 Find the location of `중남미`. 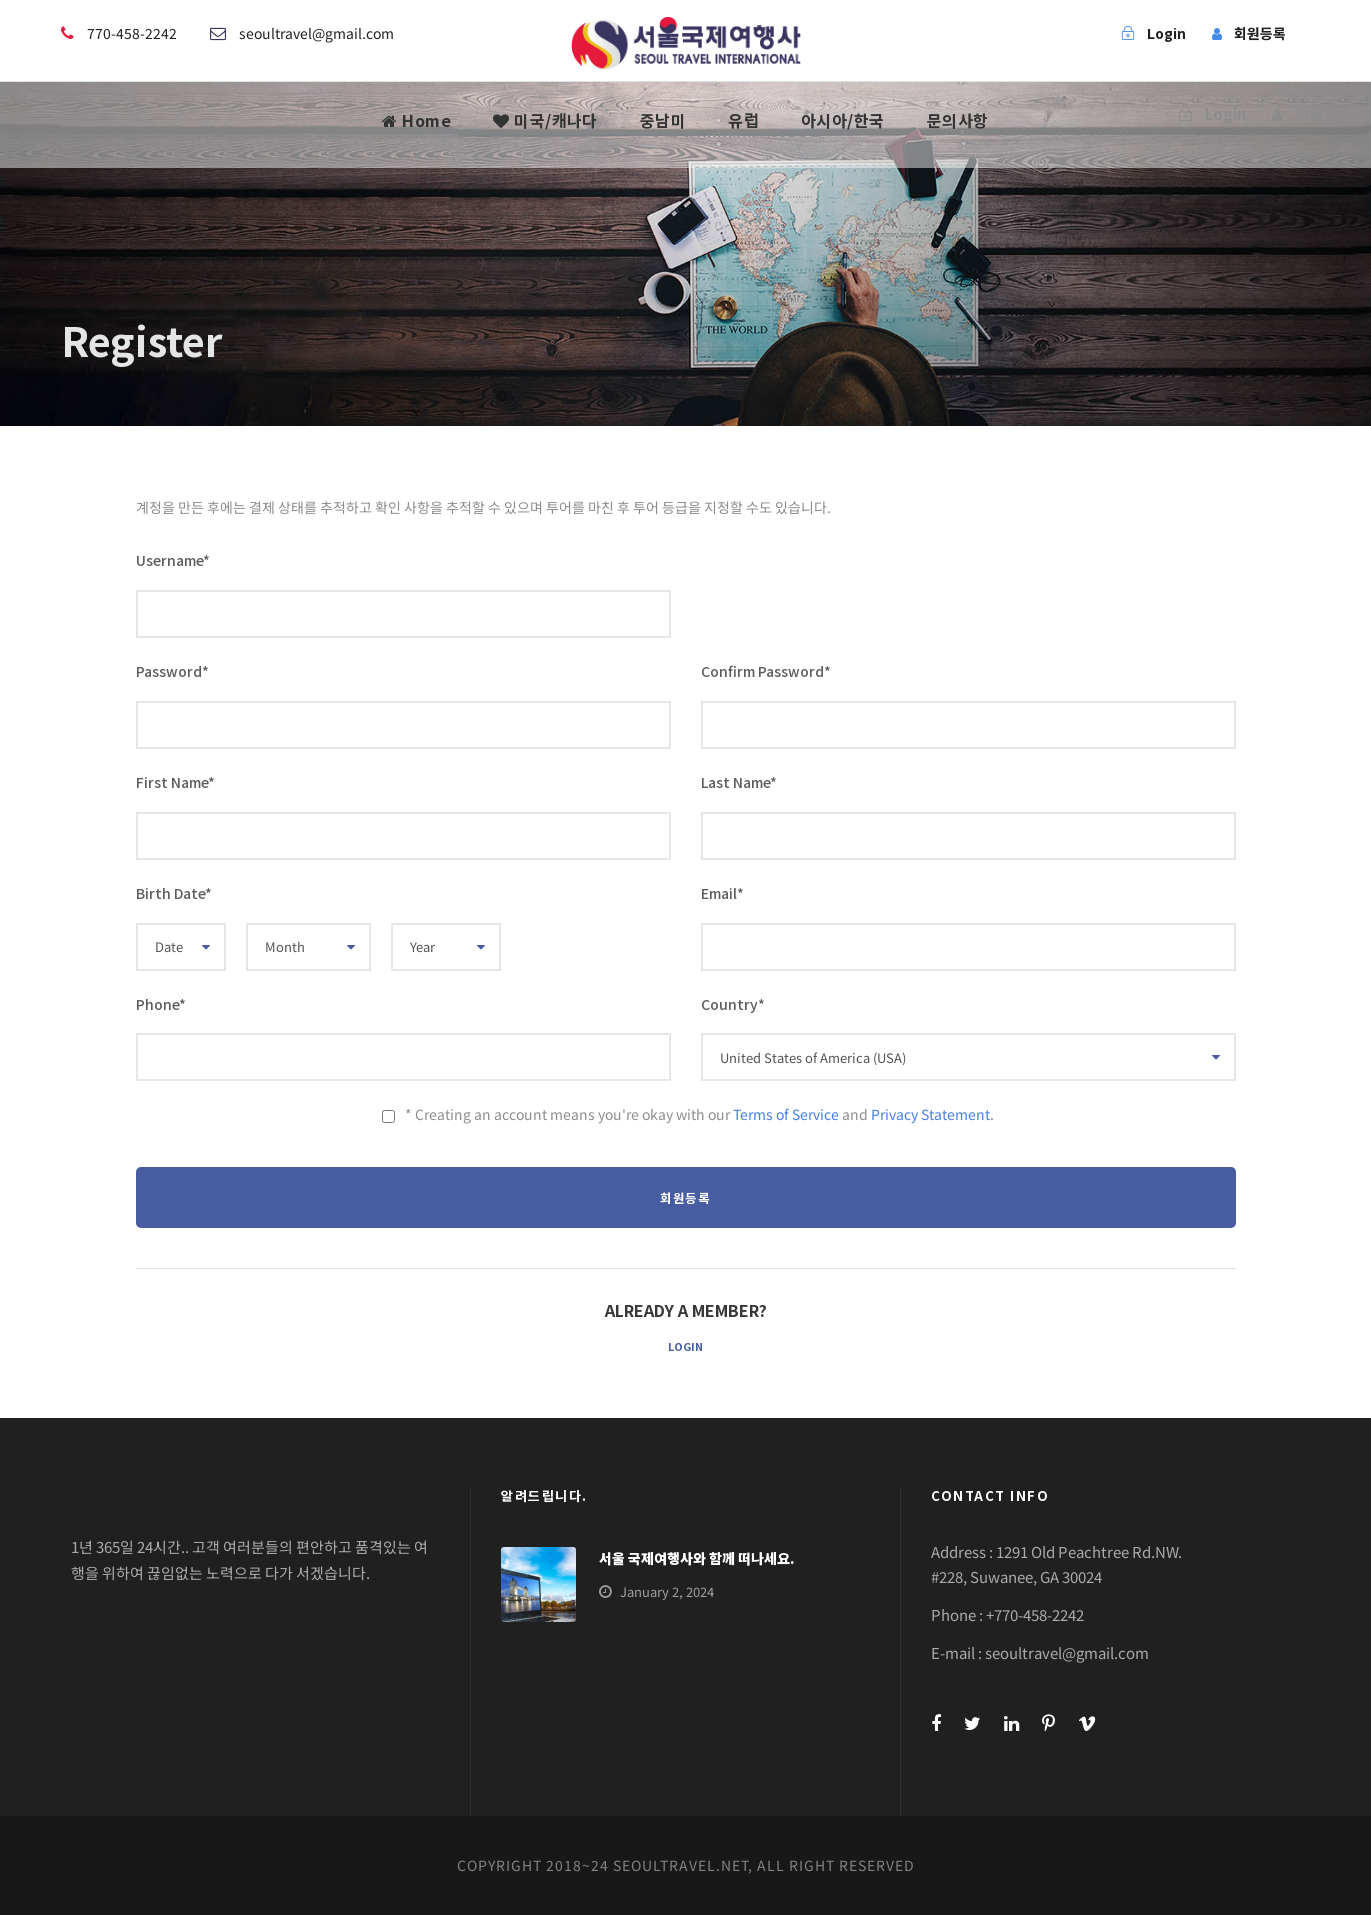

중남미 is located at coordinates (663, 120).